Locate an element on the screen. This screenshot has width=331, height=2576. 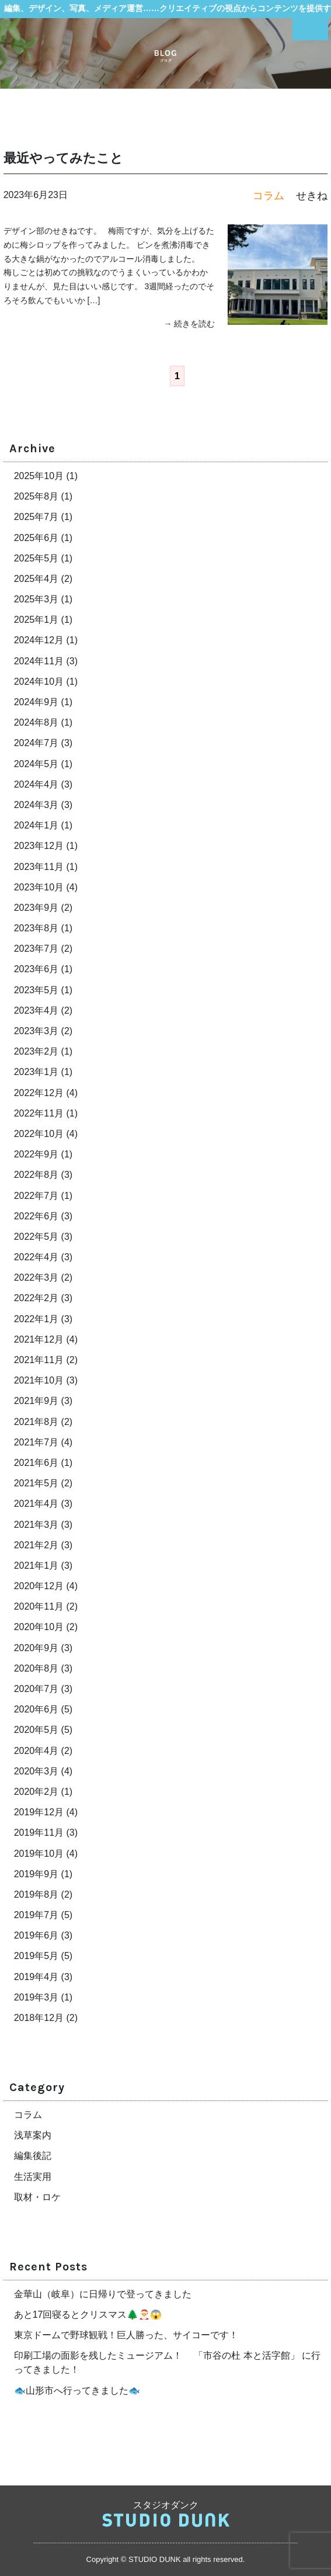
2019年4月 is located at coordinates (36, 1977).